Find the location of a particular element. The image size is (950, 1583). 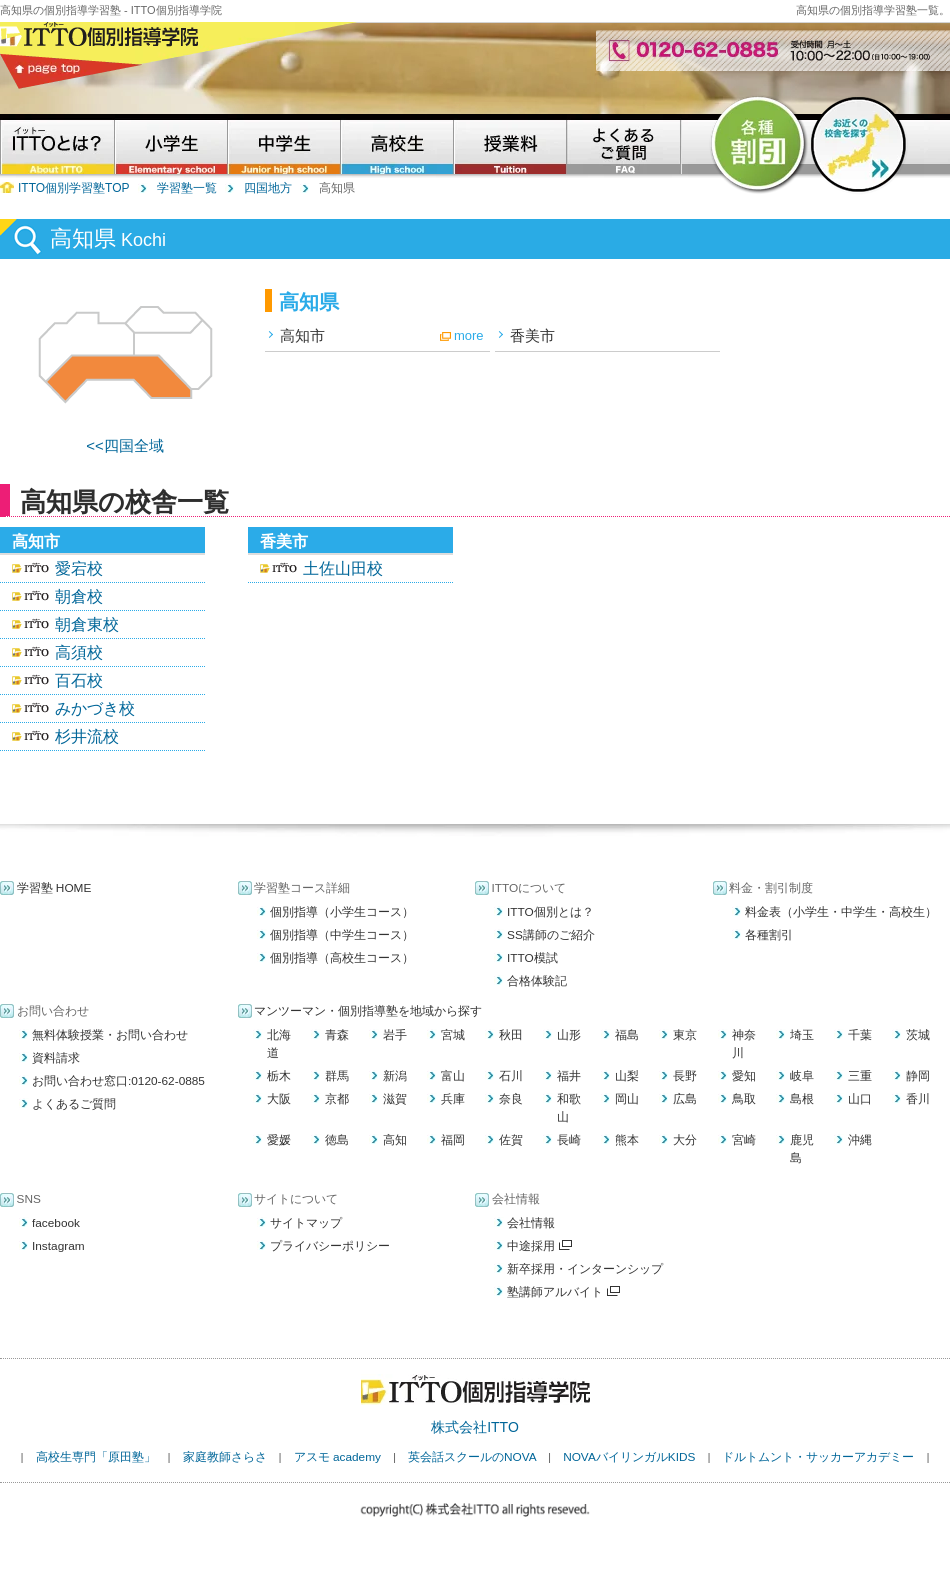

Instagram is located at coordinates (58, 1246).